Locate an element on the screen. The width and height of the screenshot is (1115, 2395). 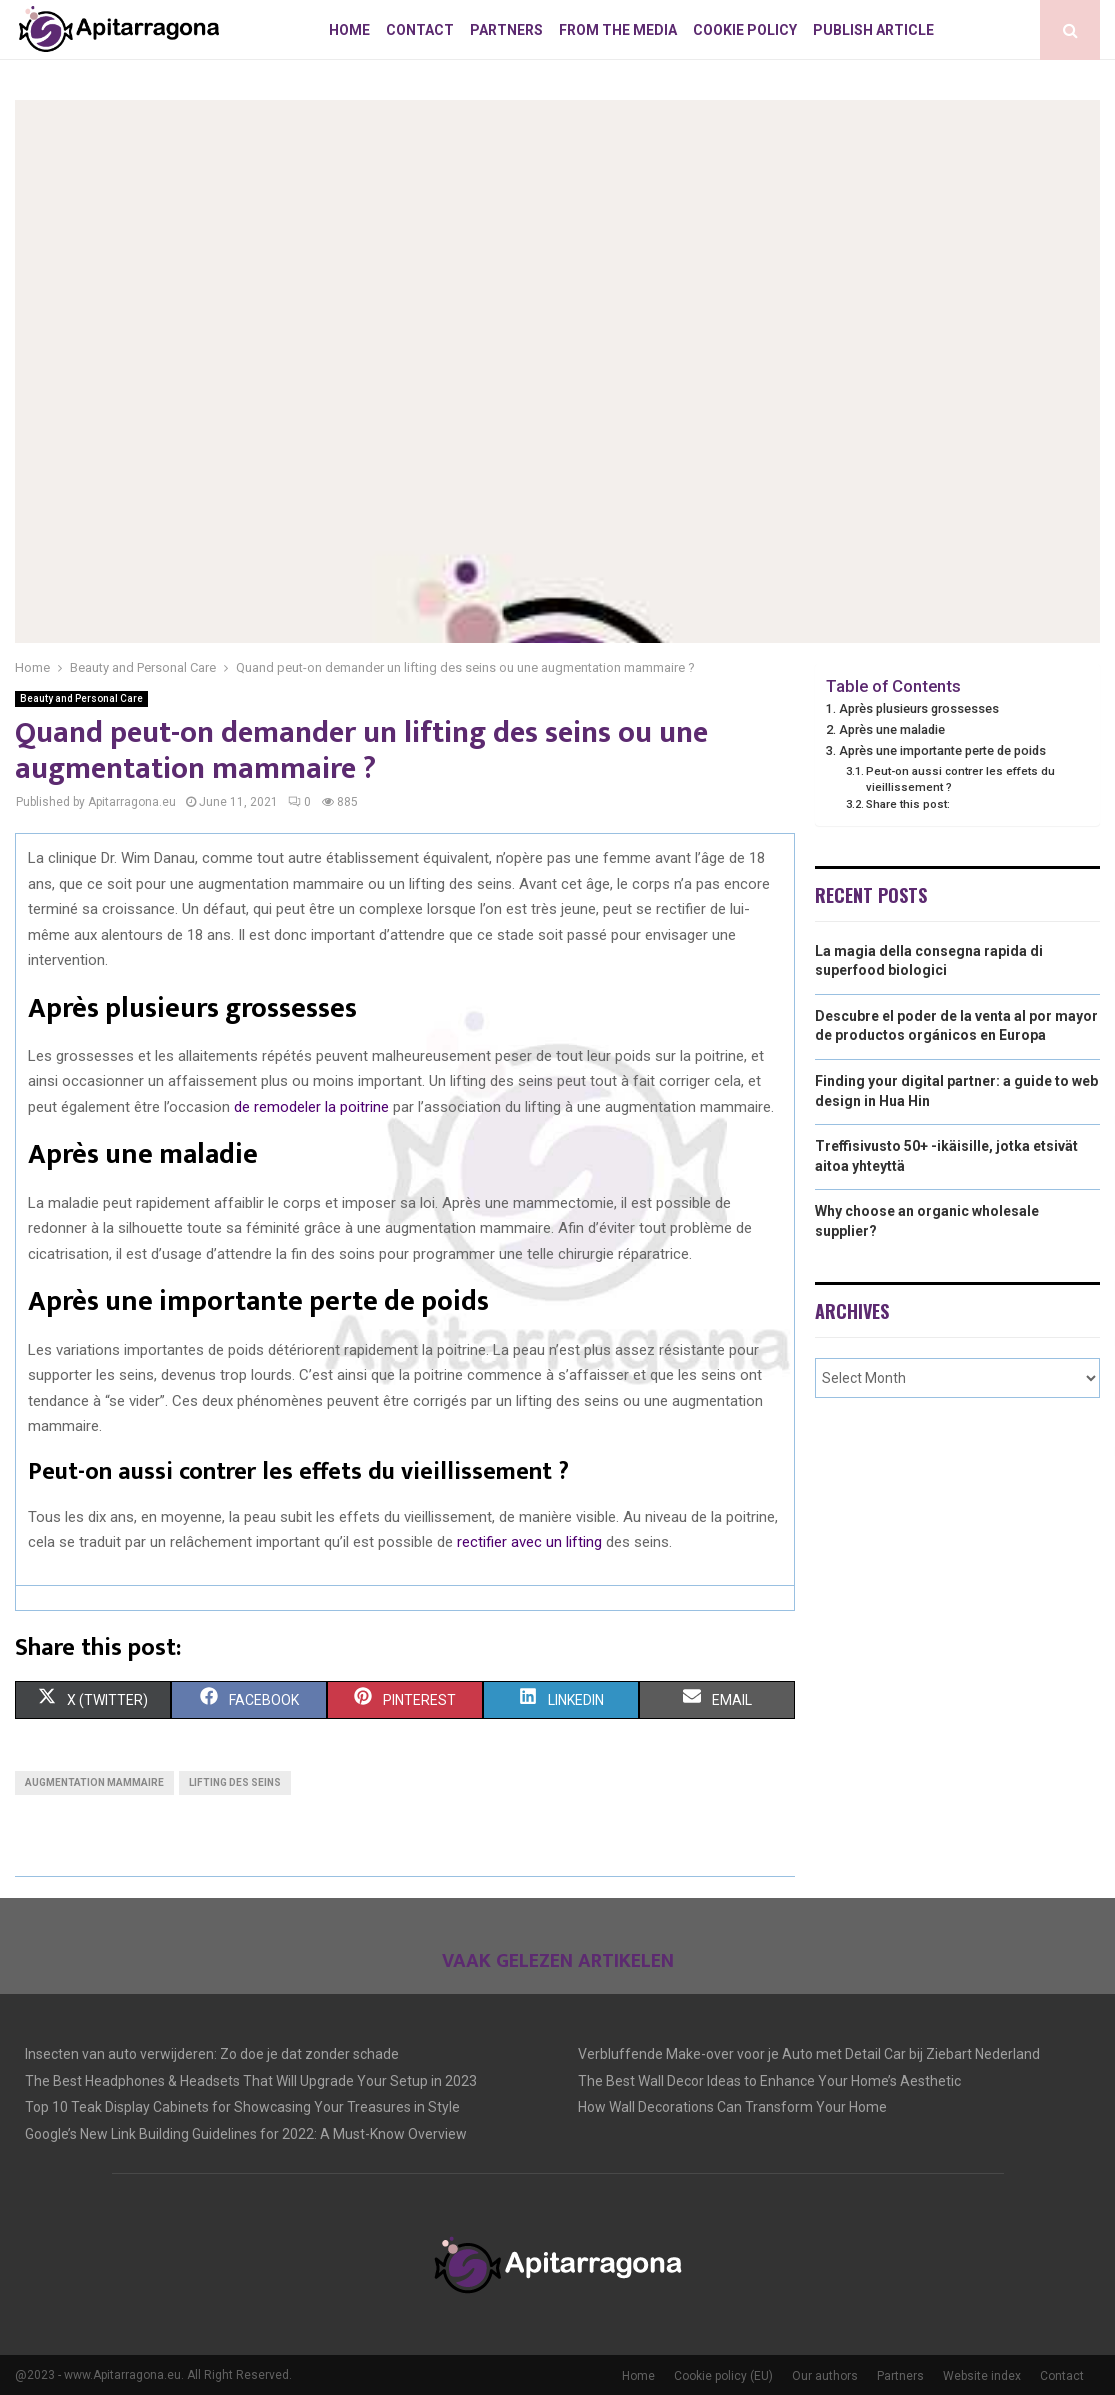
Publish article is located at coordinates (873, 30).